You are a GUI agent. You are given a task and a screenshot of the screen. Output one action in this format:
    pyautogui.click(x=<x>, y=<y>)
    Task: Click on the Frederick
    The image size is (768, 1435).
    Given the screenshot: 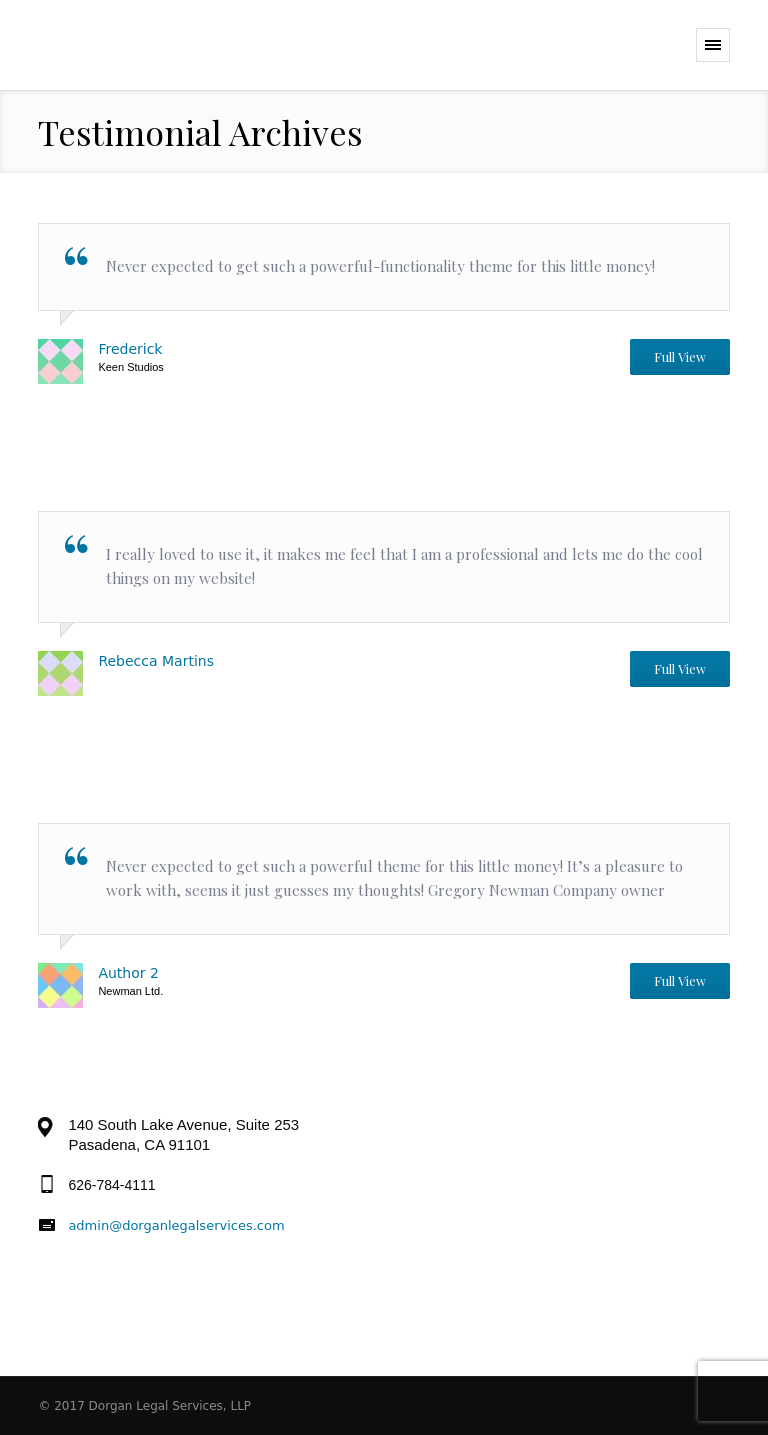 What is the action you would take?
    pyautogui.click(x=130, y=349)
    